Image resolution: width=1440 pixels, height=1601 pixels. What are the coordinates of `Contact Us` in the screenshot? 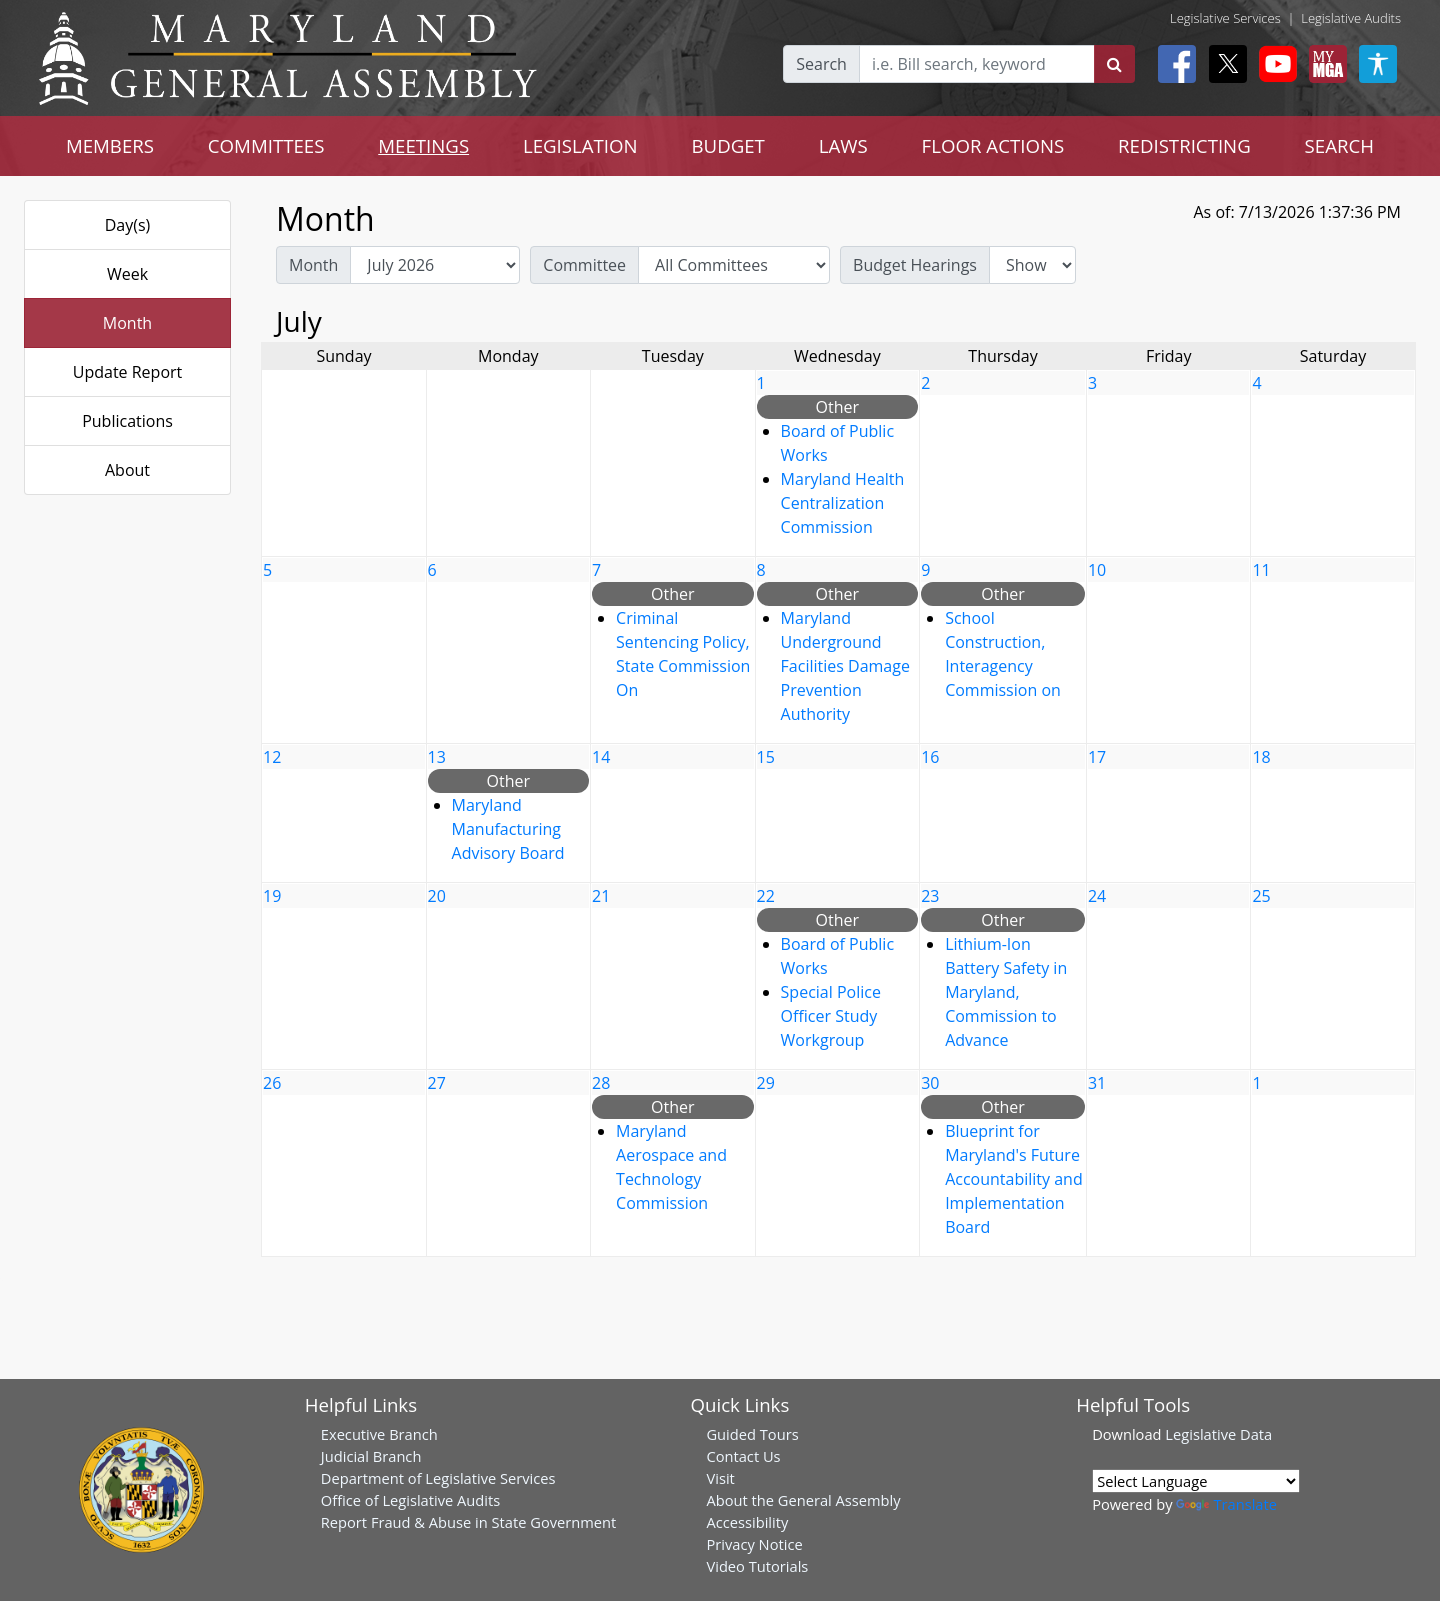 It's located at (743, 1456).